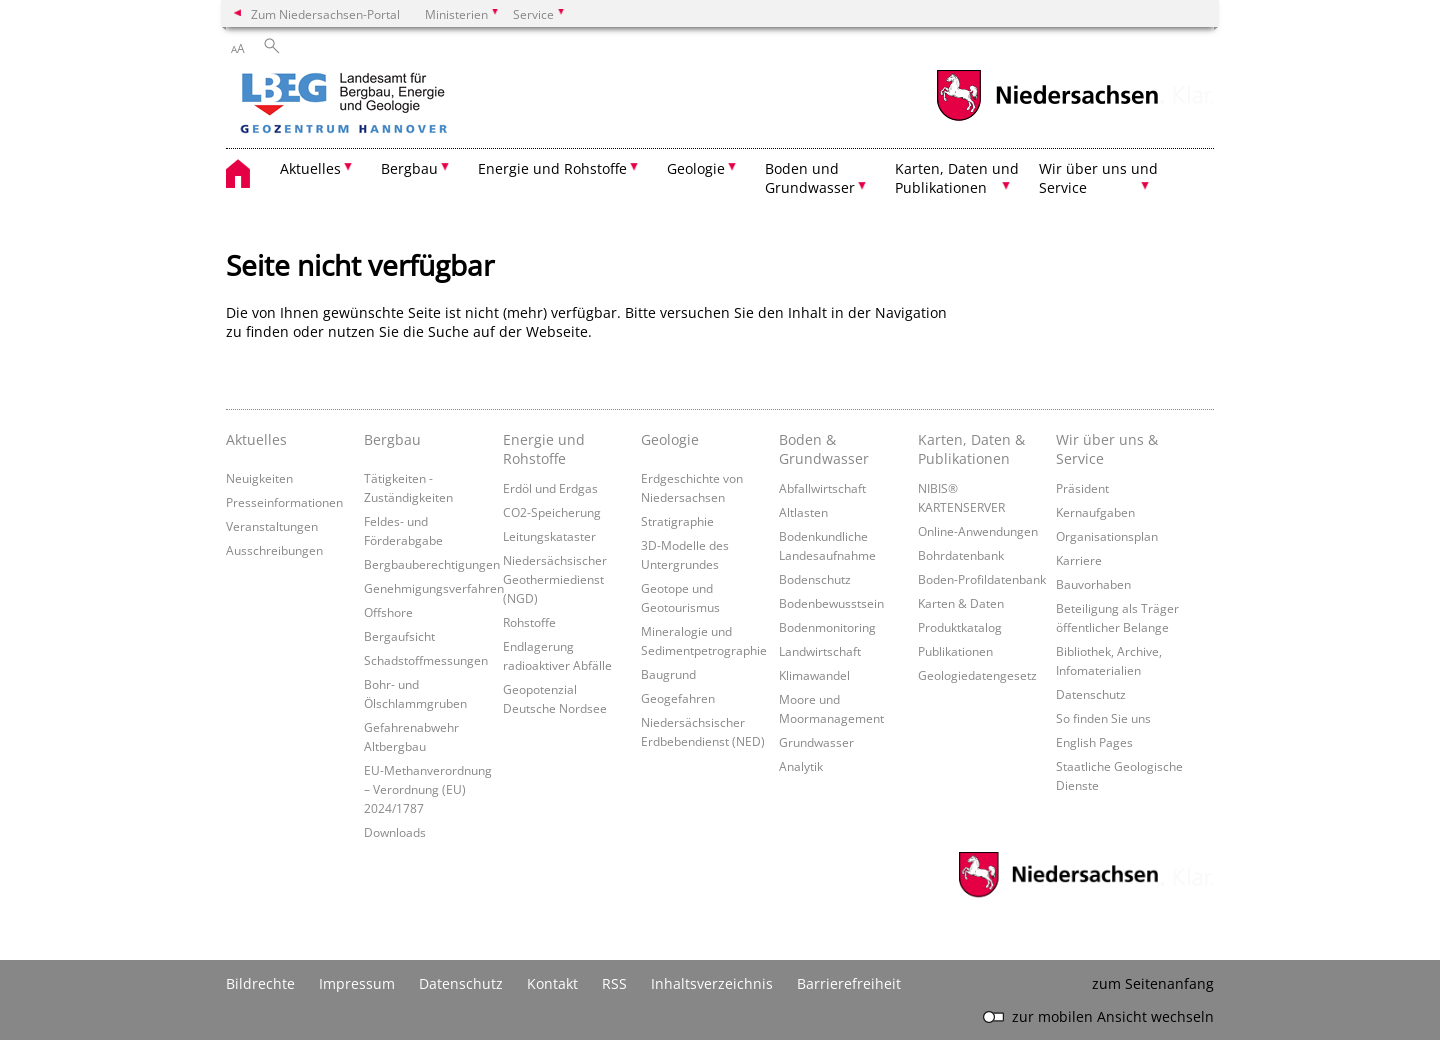 The image size is (1440, 1040). I want to click on Karten & Daten, so click(961, 603).